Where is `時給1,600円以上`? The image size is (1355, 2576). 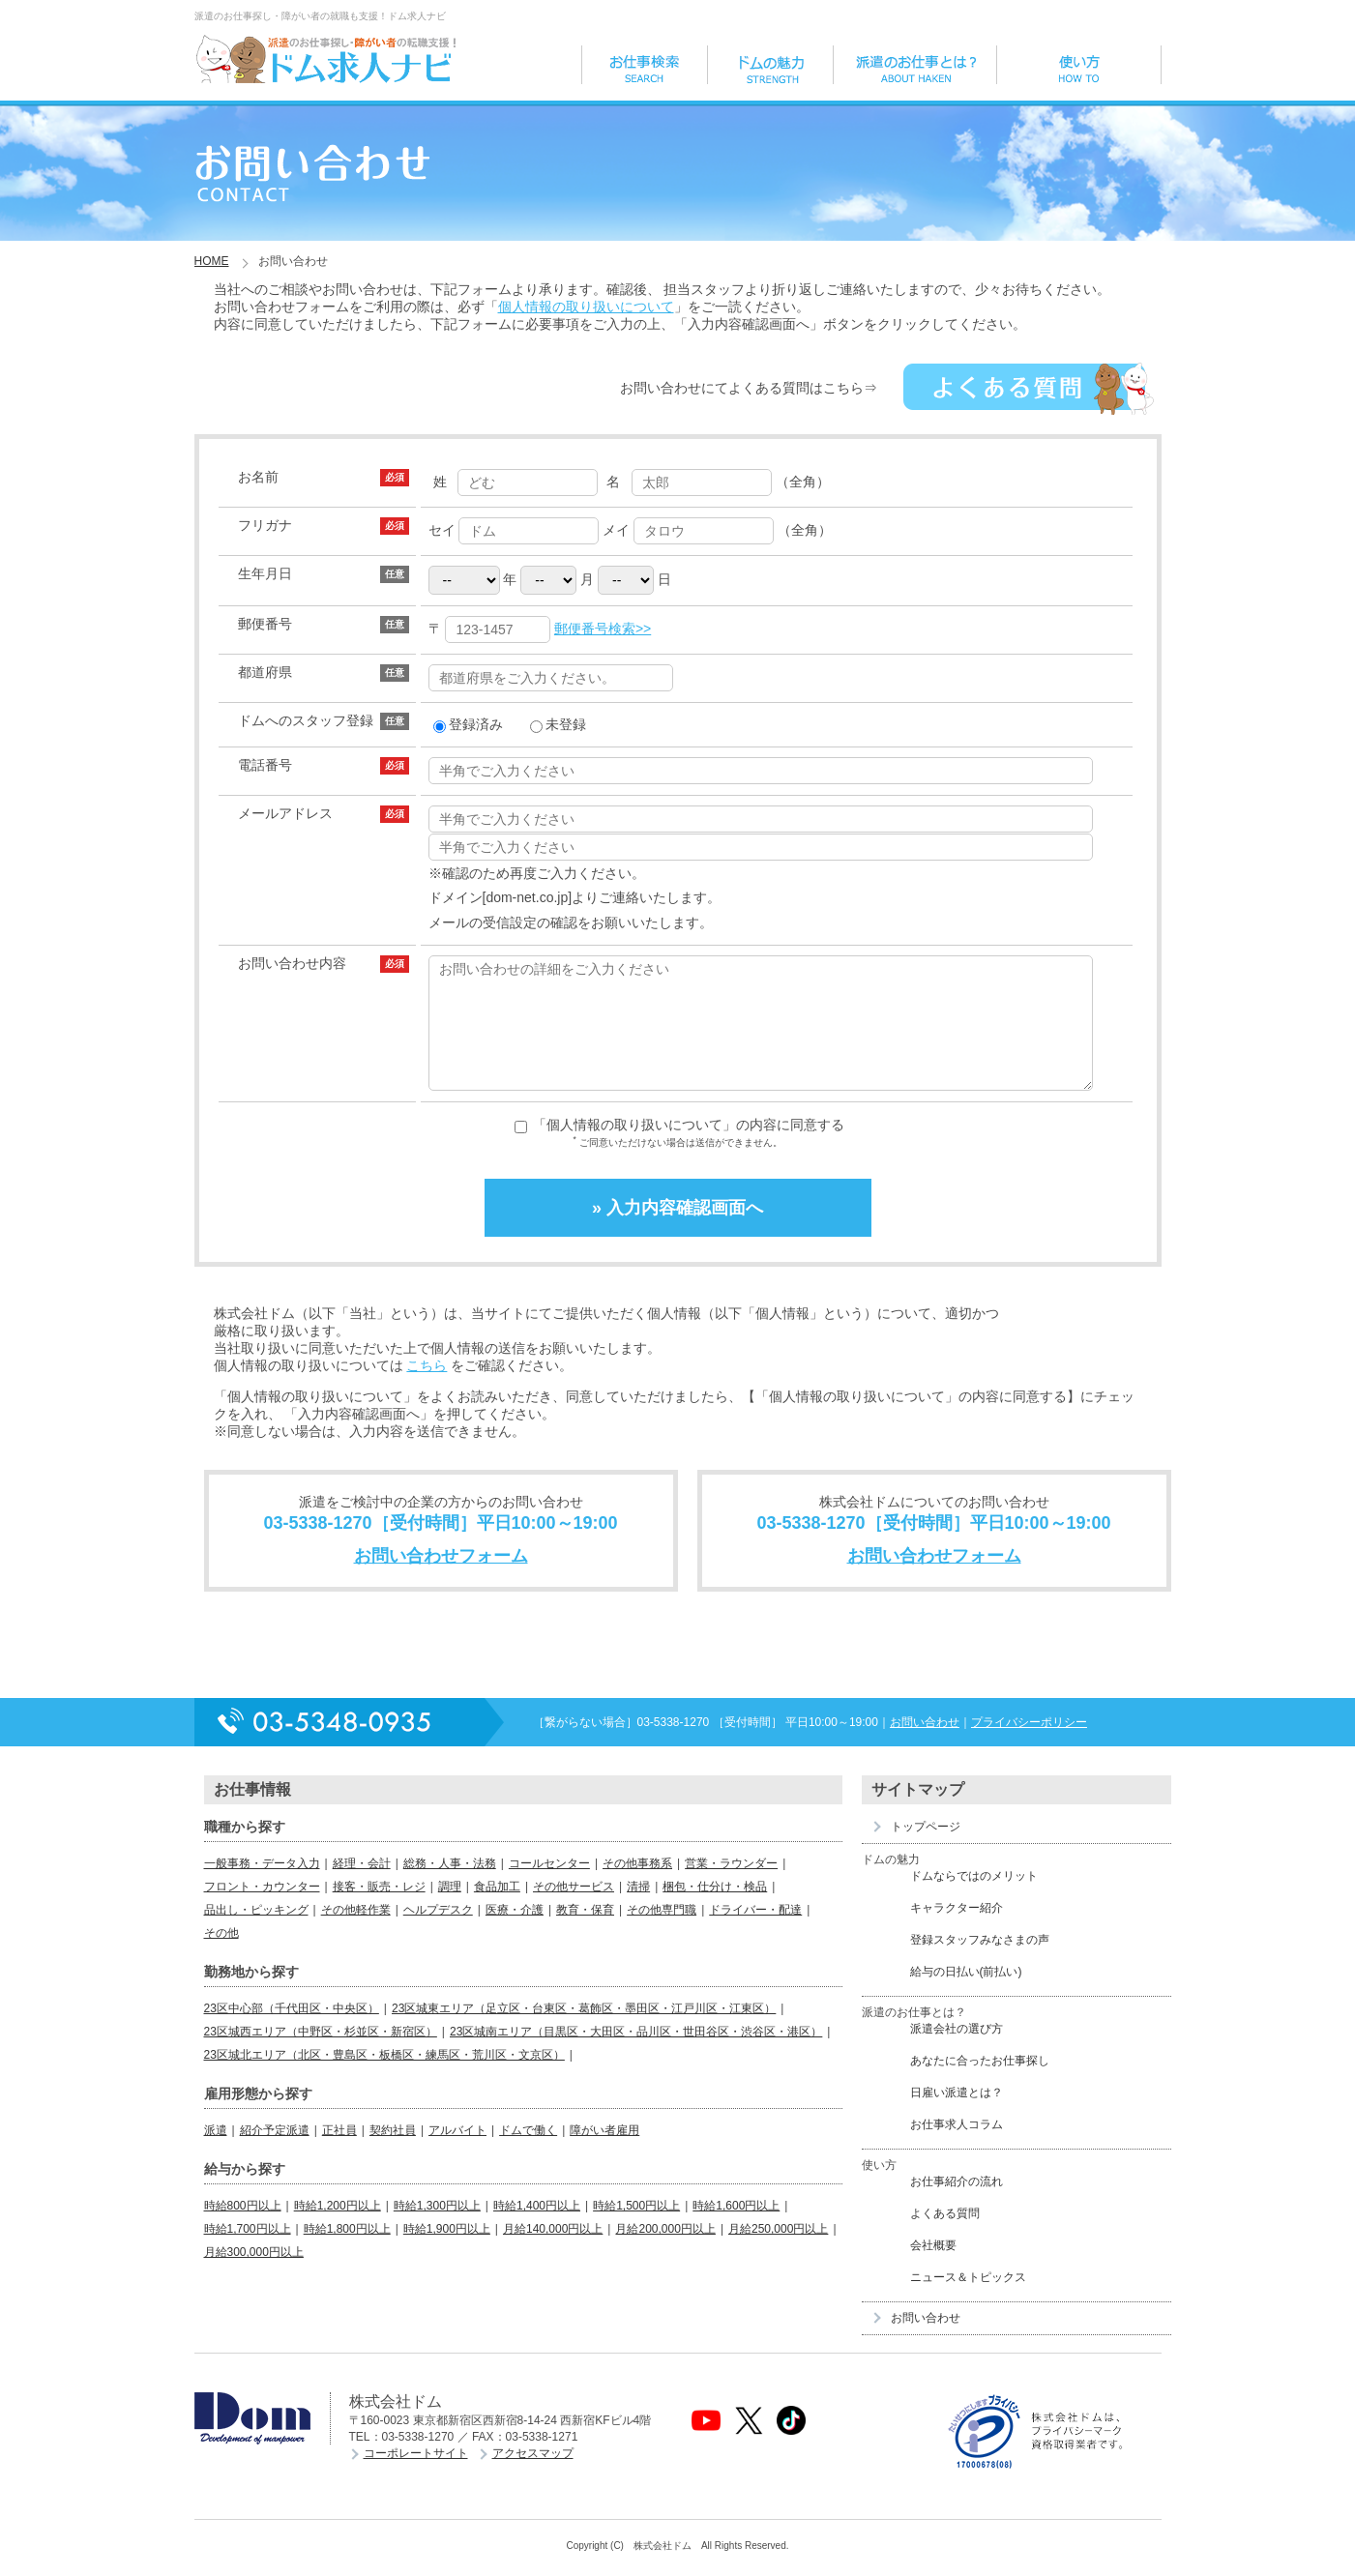 時給1,600円以上 is located at coordinates (736, 2229).